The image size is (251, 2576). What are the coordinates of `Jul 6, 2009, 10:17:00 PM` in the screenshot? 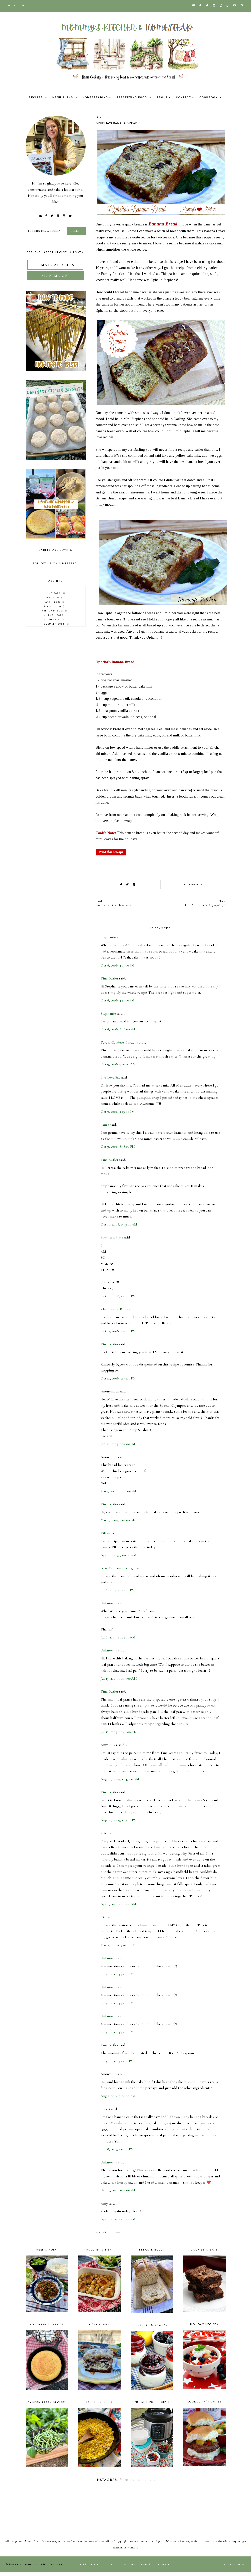 It's located at (118, 1590).